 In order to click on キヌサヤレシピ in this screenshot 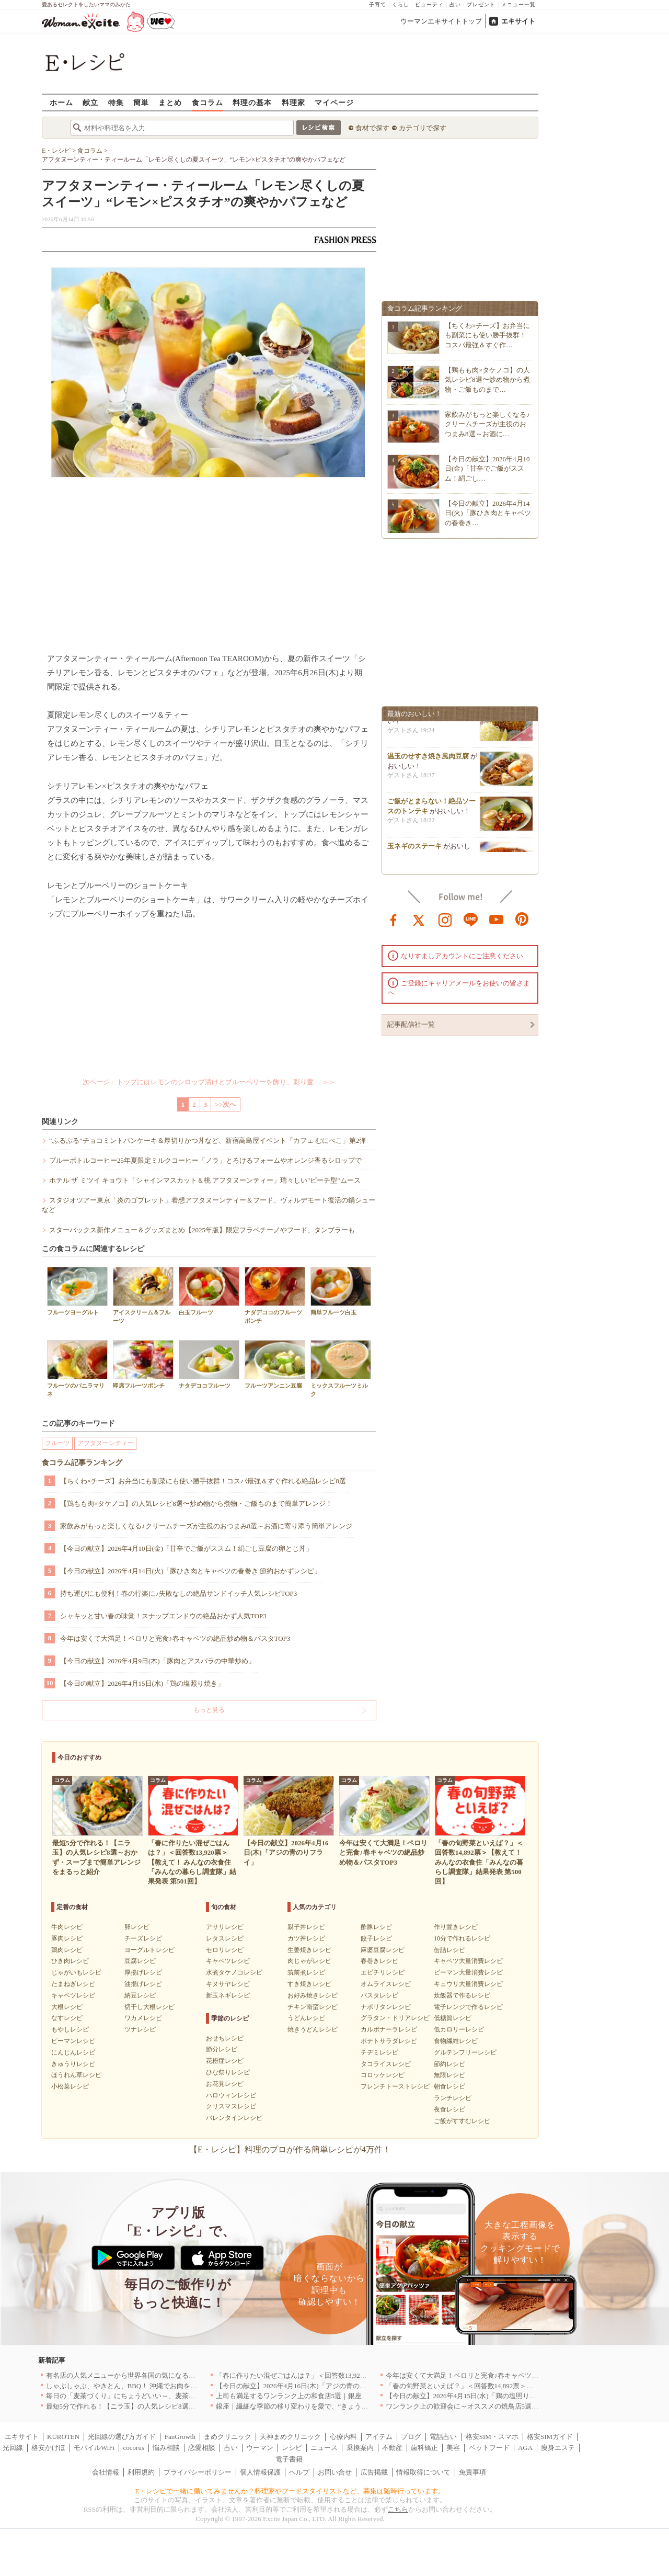, I will do `click(228, 1984)`.